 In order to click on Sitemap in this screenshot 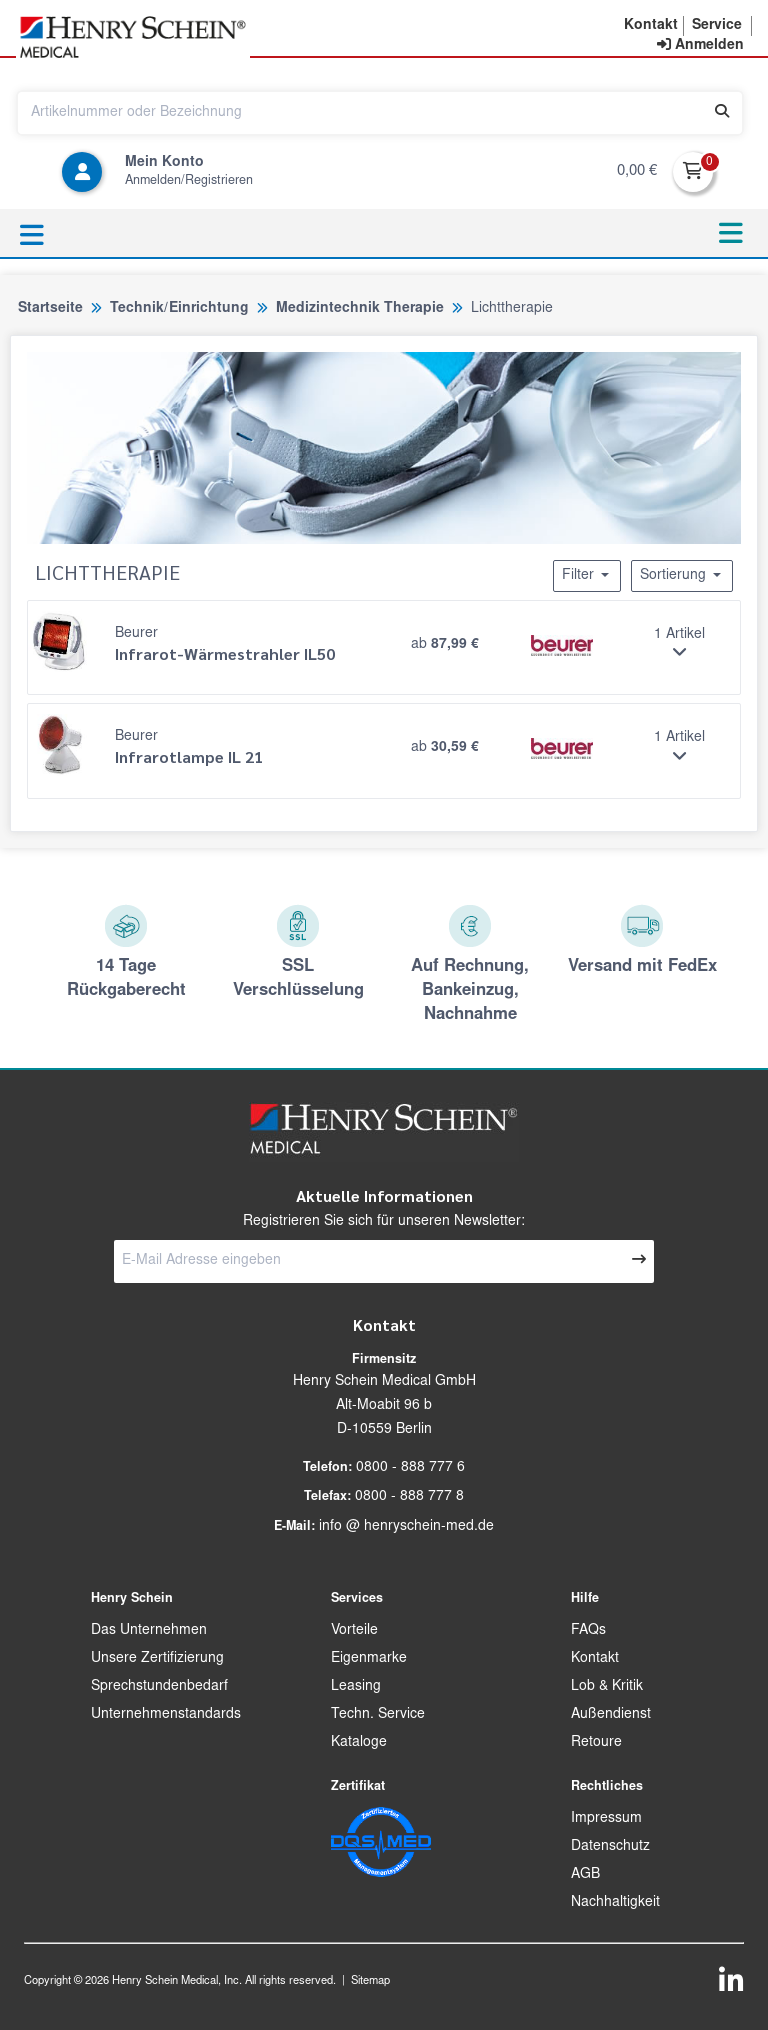, I will do `click(370, 1981)`.